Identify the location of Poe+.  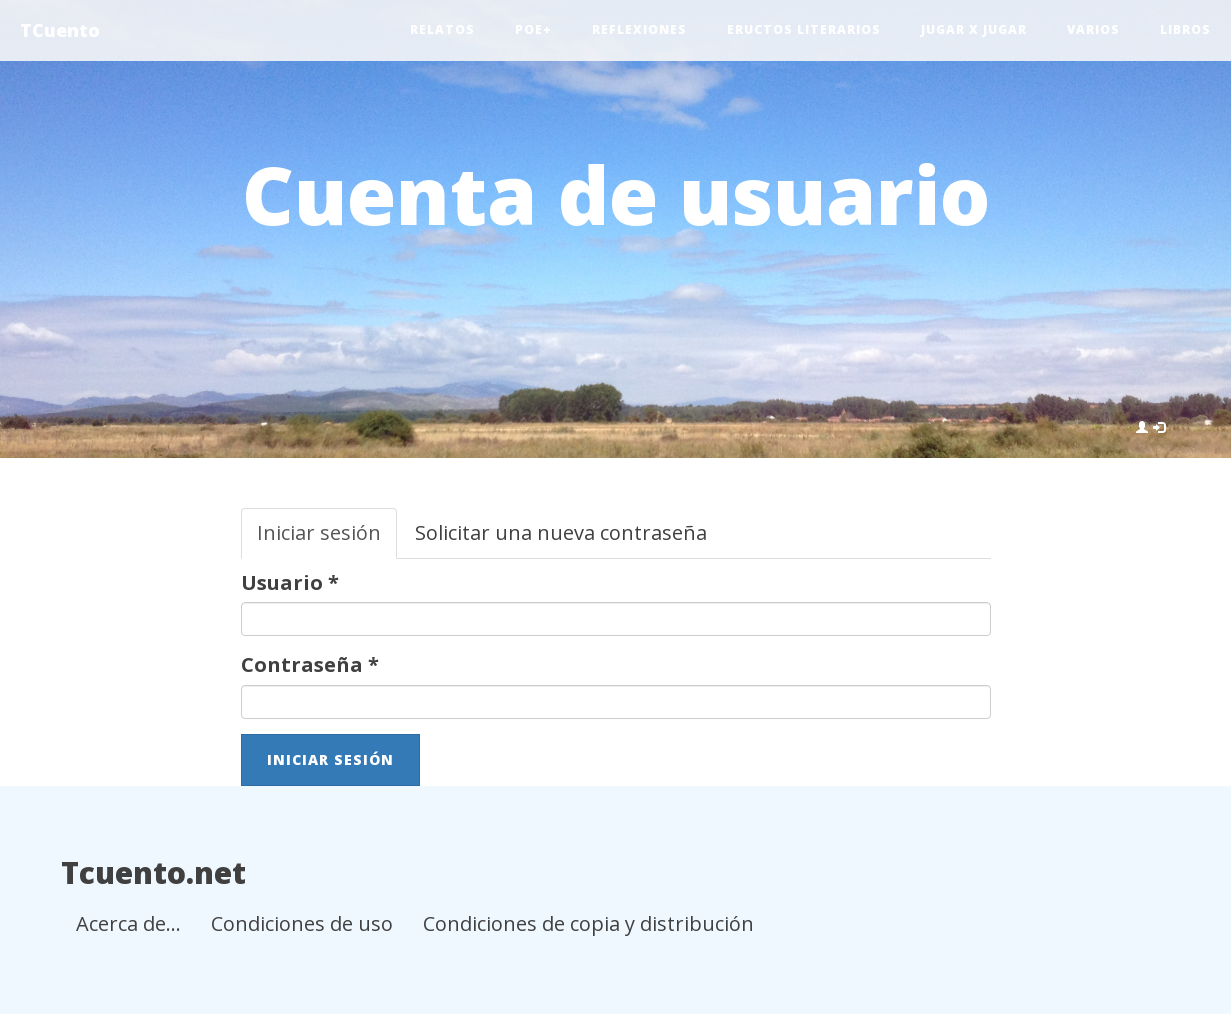
(533, 29).